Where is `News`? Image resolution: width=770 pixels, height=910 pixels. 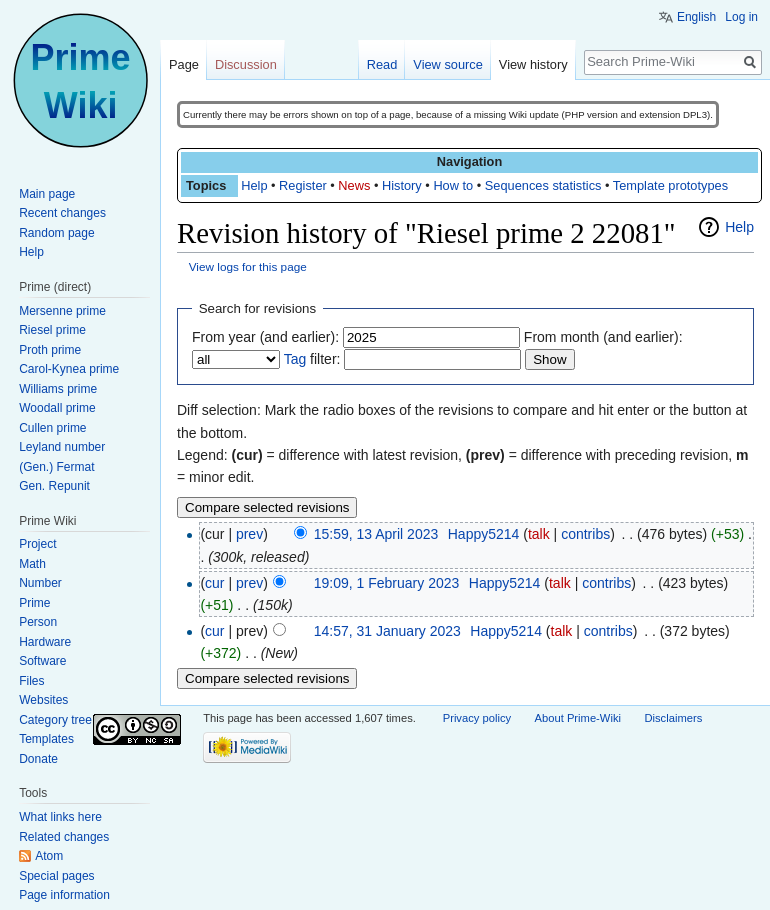 News is located at coordinates (354, 185).